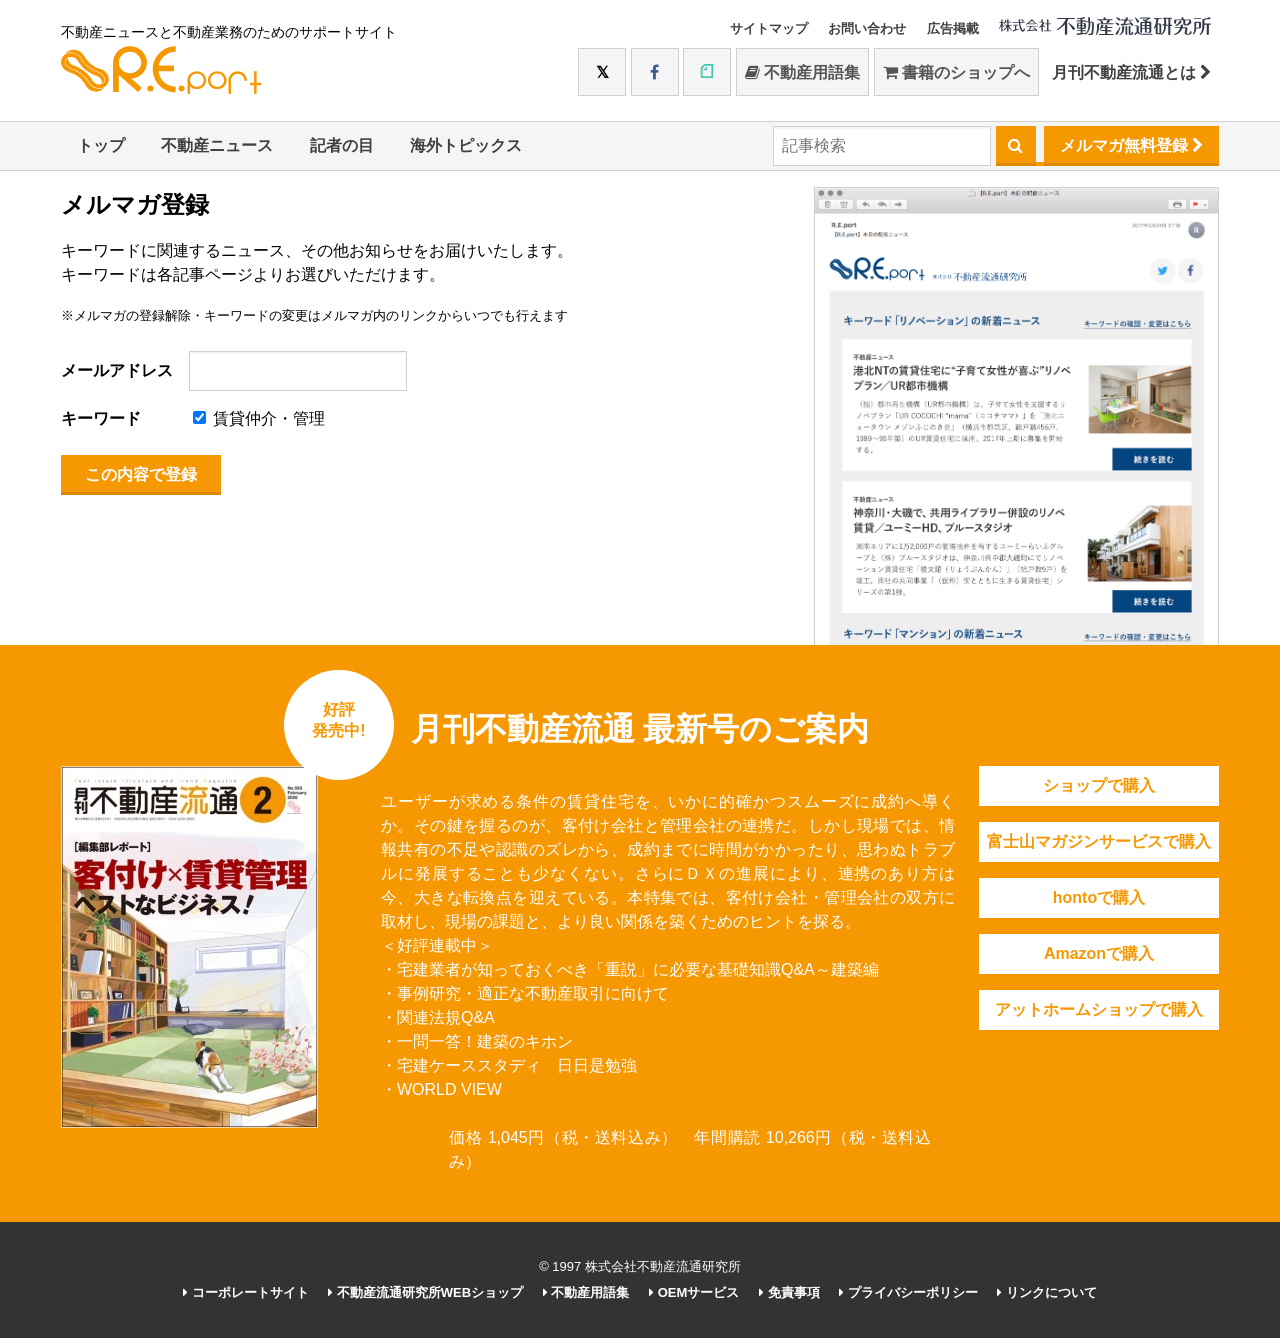 Image resolution: width=1280 pixels, height=1338 pixels. Describe the element at coordinates (246, 1292) in the screenshot. I see `コーポレートサイト` at that location.